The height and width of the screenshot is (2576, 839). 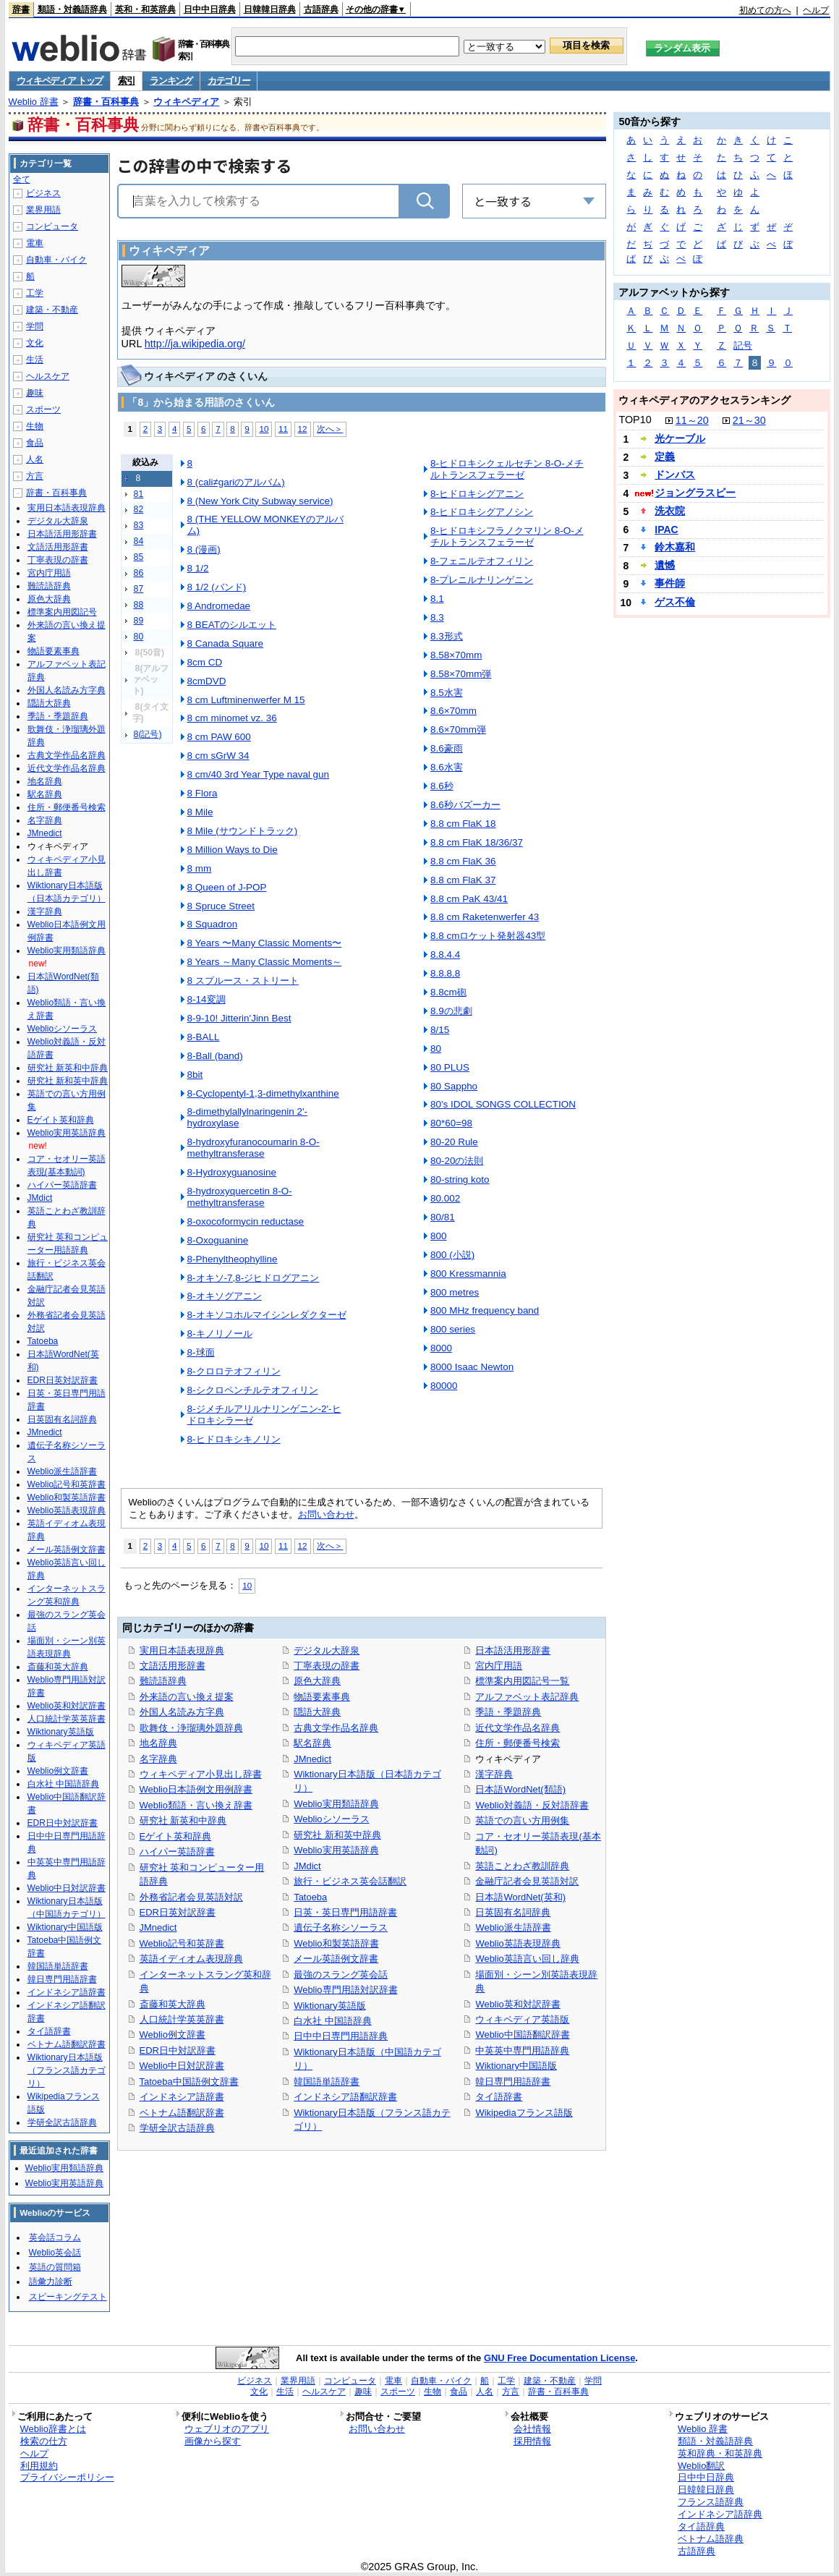 I want to click on 8 cm/40 3rd Year Type naval gun, so click(x=258, y=774).